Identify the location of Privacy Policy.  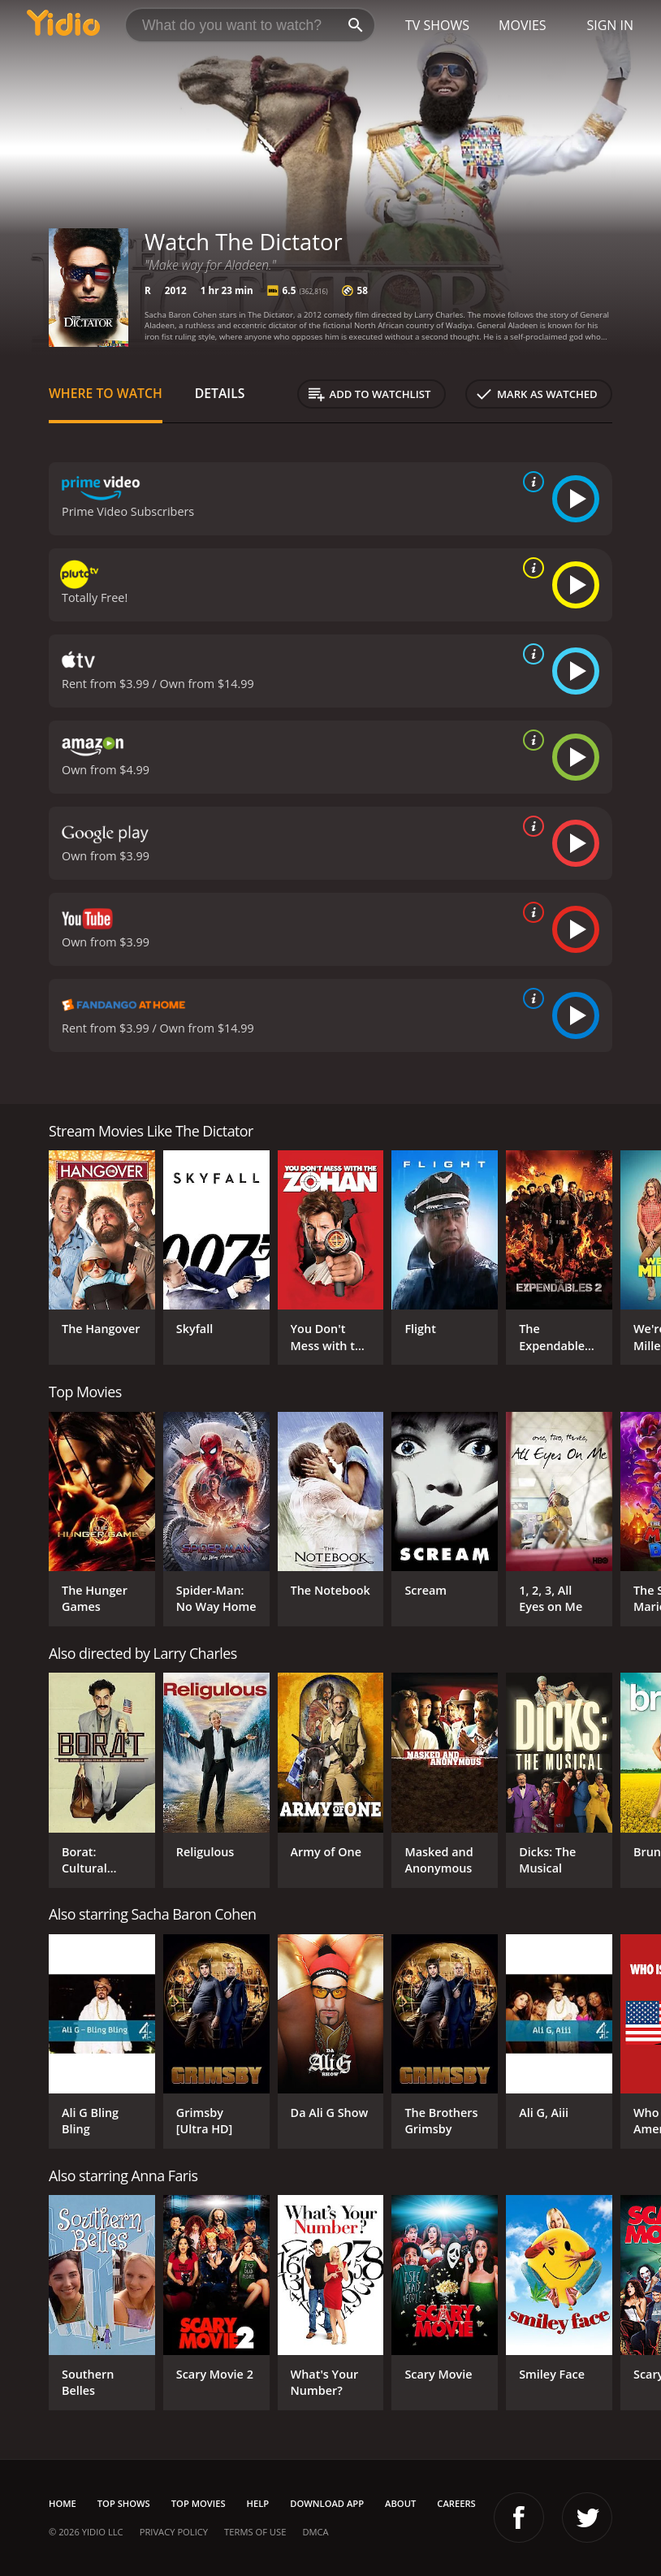
(174, 2532).